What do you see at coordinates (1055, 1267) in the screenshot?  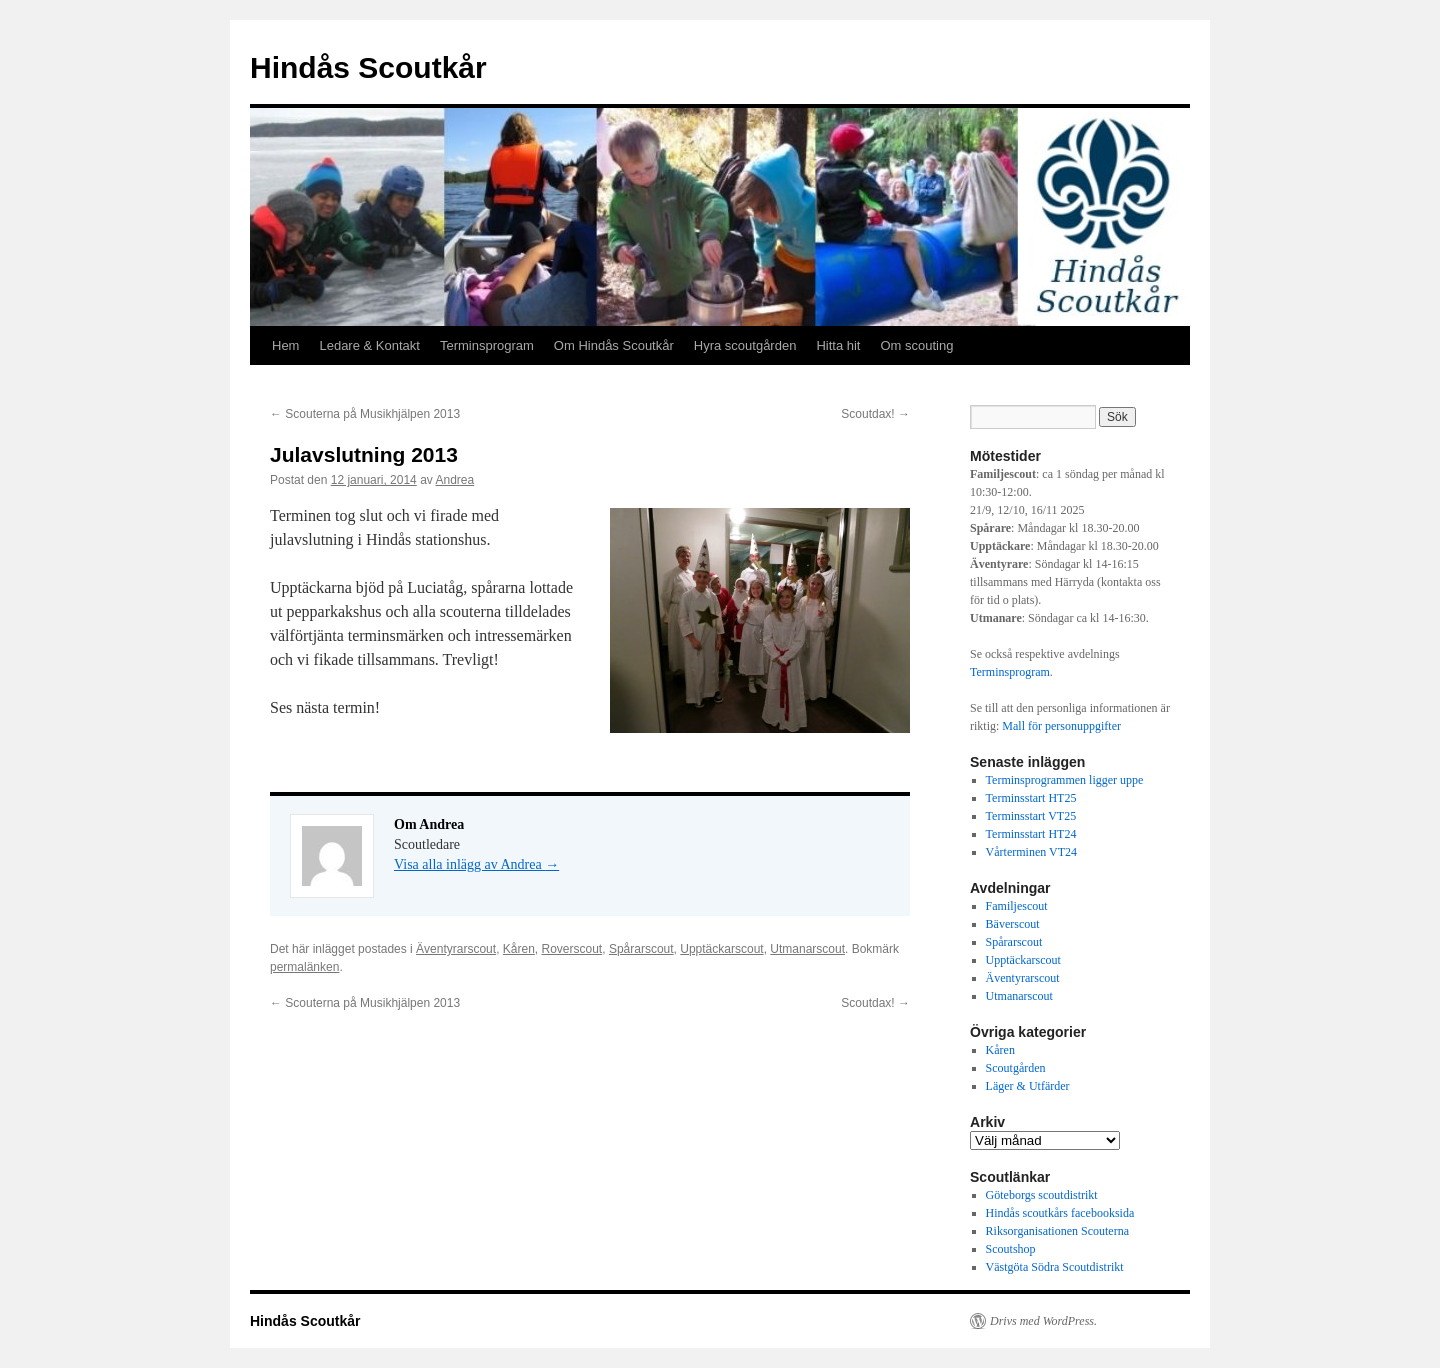 I see `Västgöta Södra Scoutdistrikt` at bounding box center [1055, 1267].